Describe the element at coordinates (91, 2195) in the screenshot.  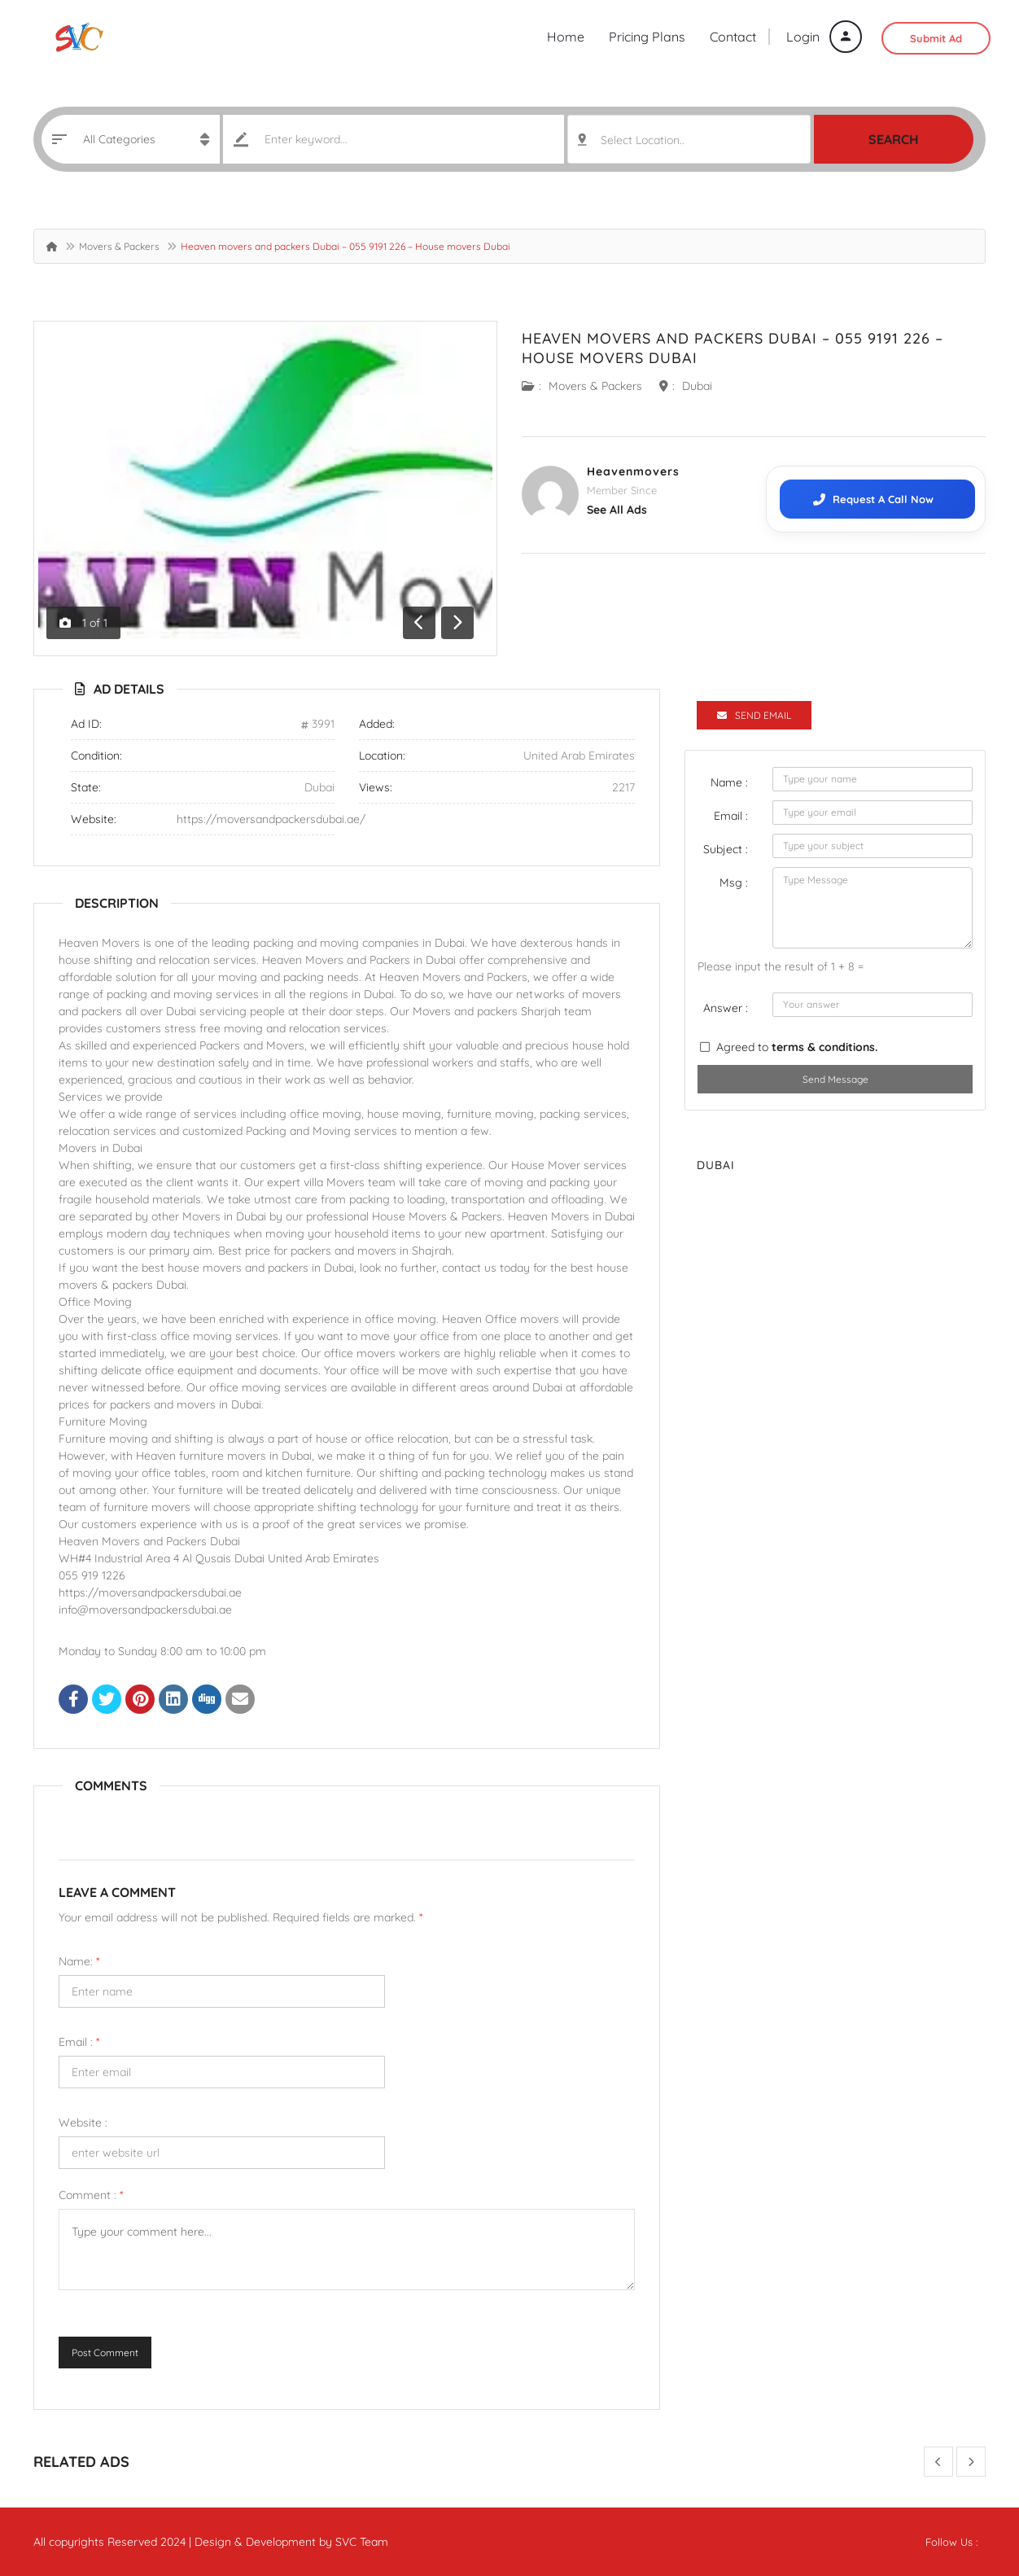
I see `Comment :` at that location.